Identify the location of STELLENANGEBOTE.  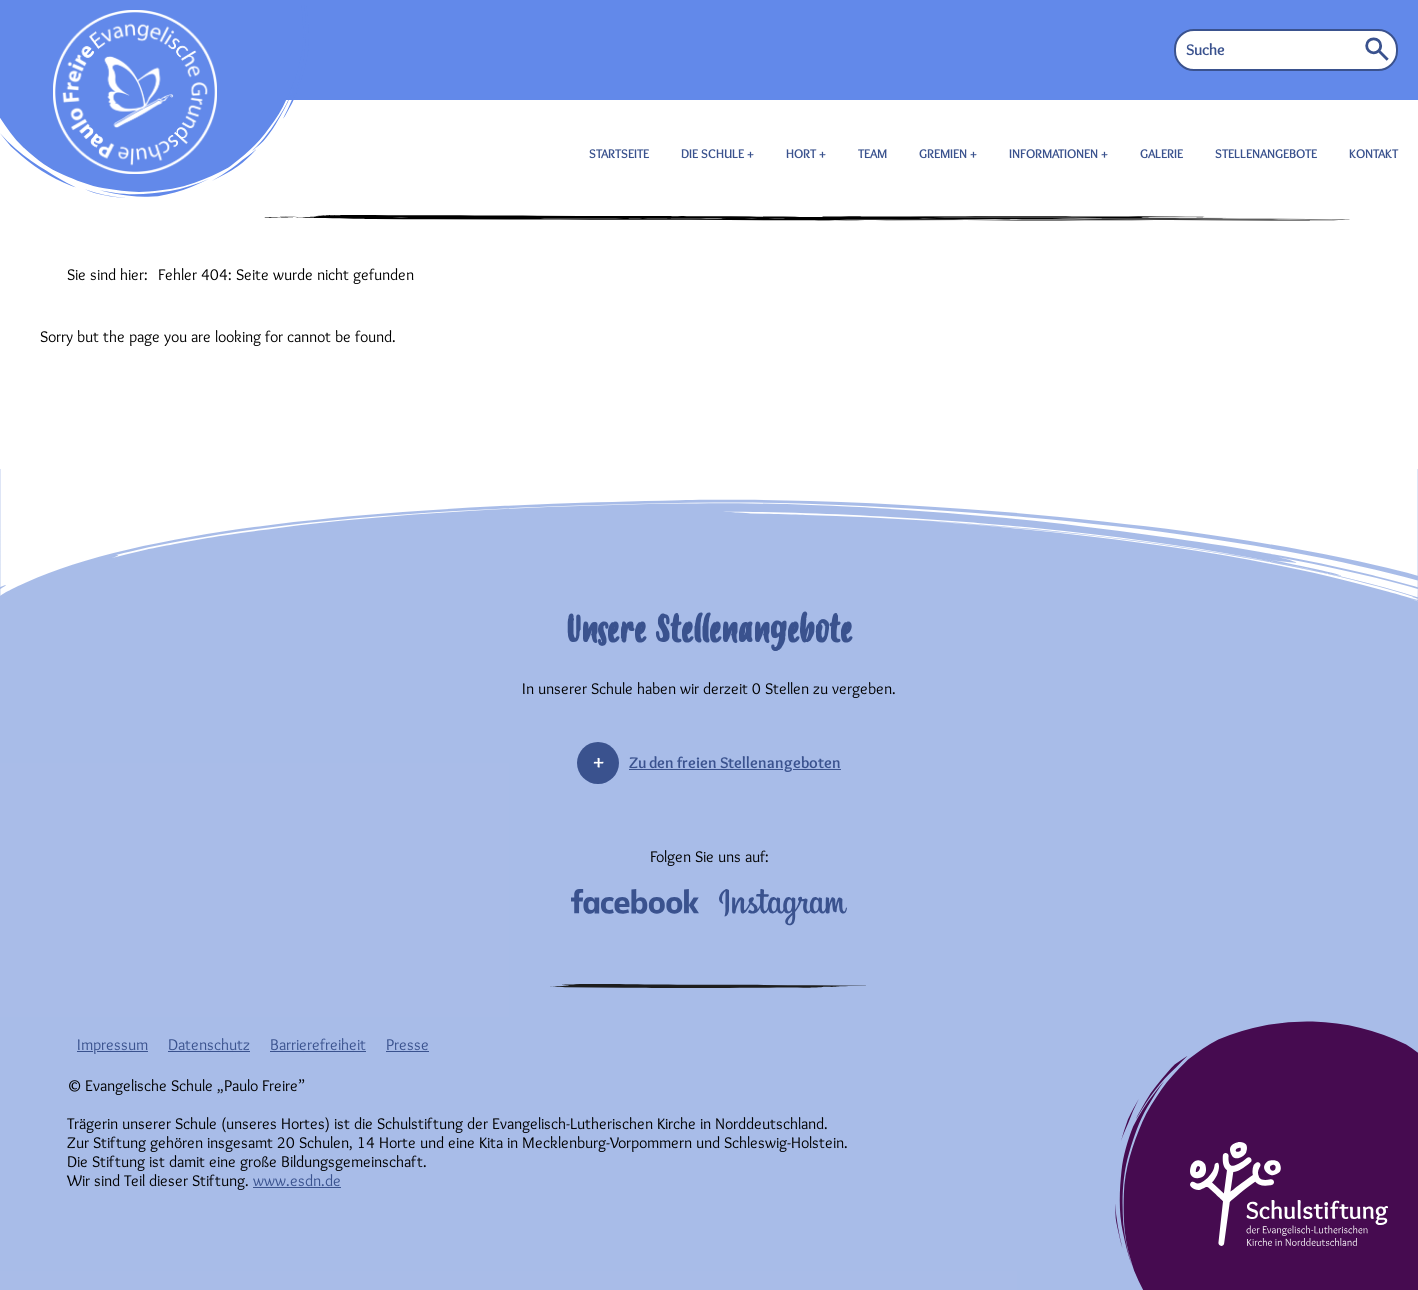
(1266, 153).